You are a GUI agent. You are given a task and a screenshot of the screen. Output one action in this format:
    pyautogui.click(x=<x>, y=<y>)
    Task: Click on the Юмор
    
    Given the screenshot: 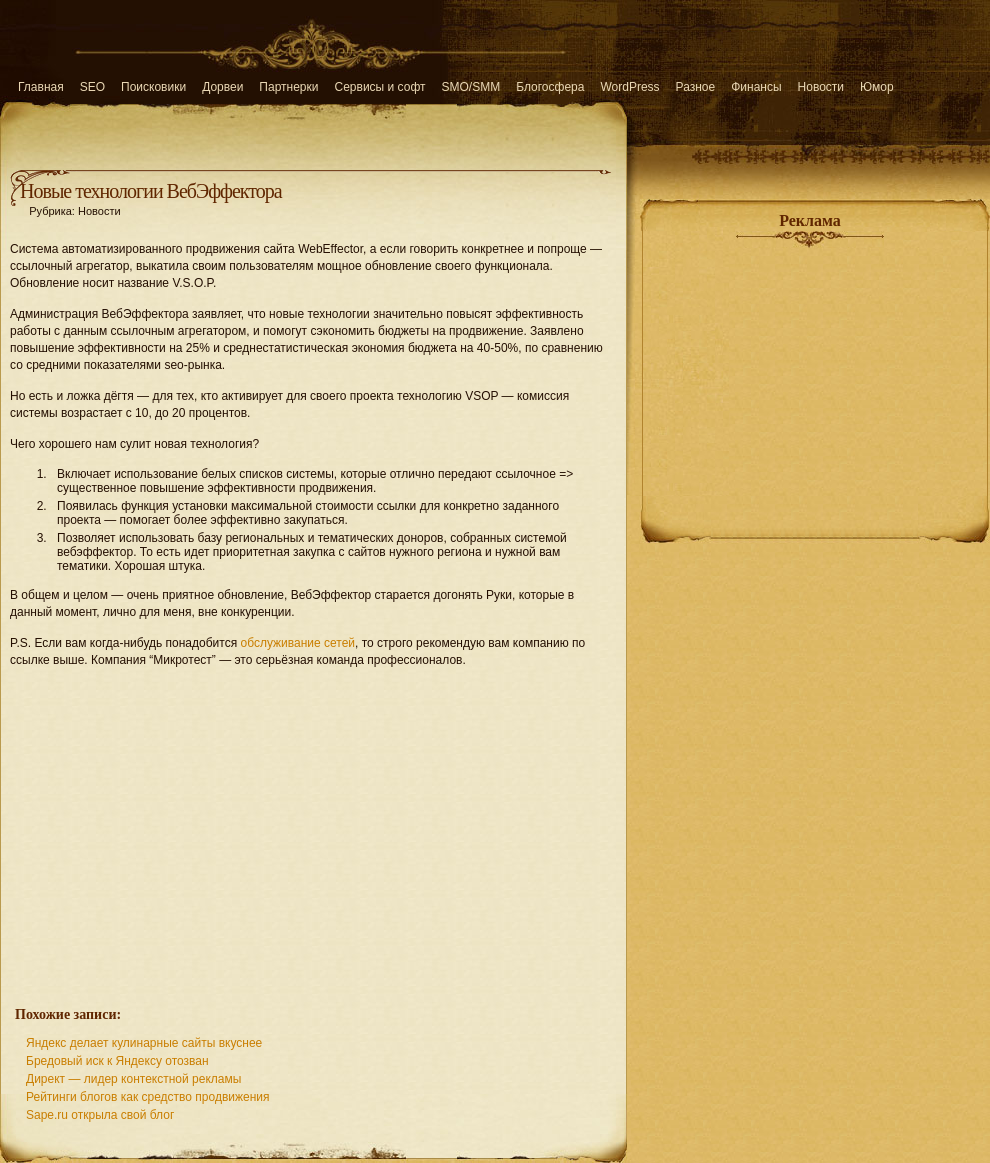 What is the action you would take?
    pyautogui.click(x=877, y=87)
    